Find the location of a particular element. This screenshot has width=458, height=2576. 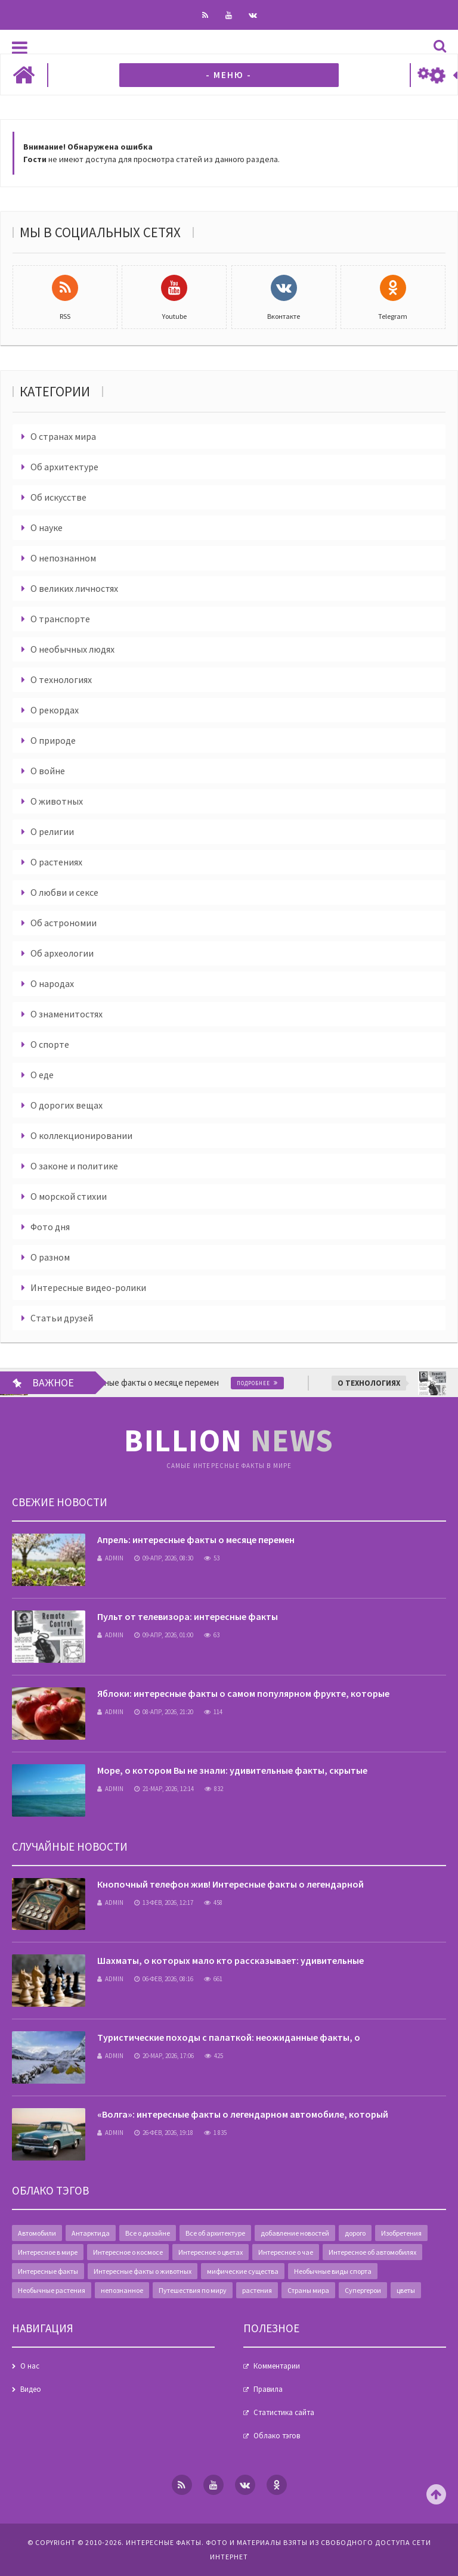

мифические существа is located at coordinates (242, 2271).